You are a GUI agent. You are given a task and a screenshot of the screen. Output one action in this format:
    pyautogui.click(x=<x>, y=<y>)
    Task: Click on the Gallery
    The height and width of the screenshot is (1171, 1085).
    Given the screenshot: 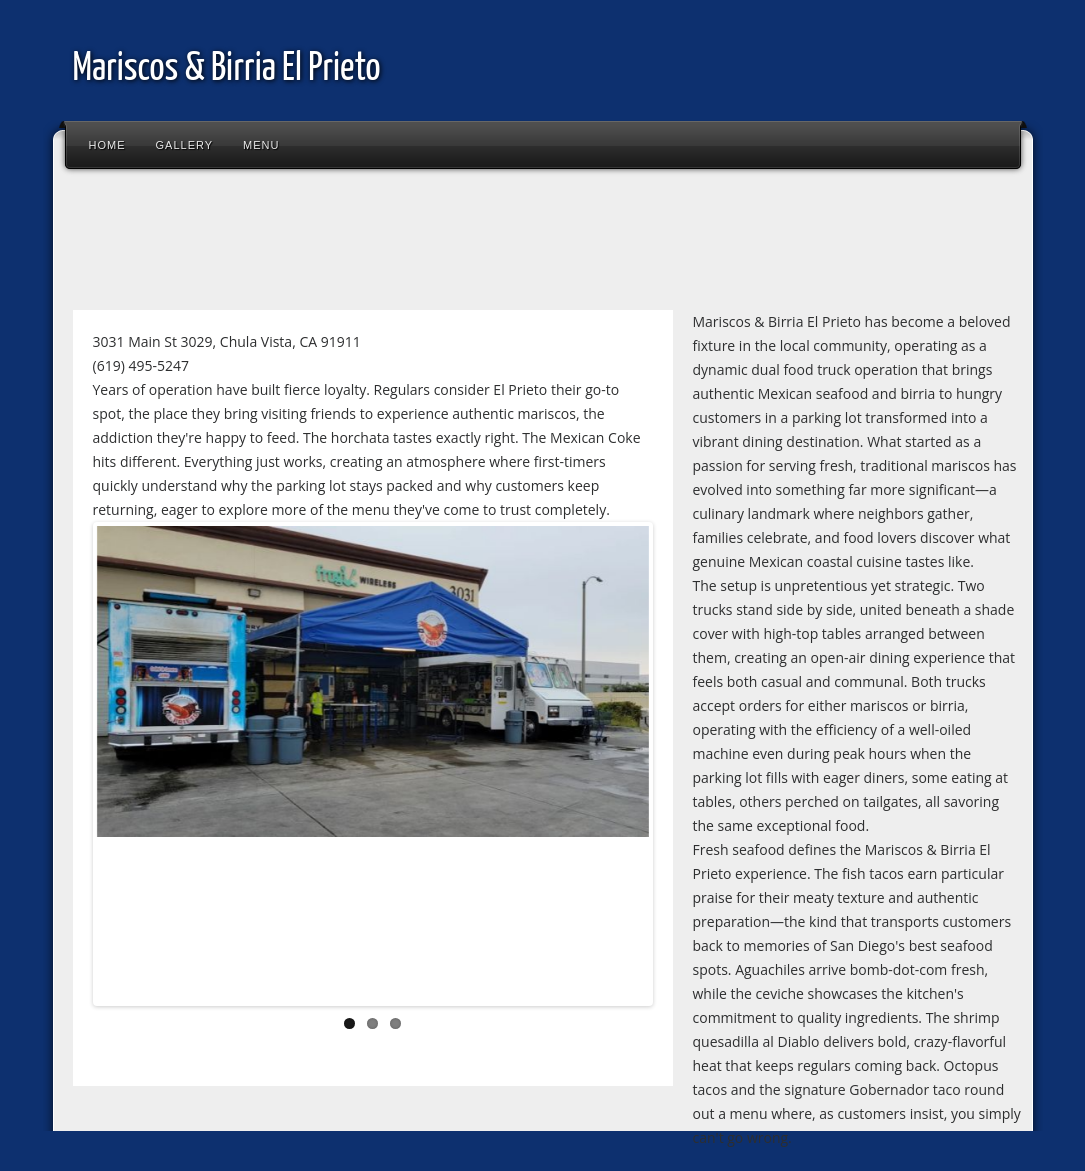 What is the action you would take?
    pyautogui.click(x=185, y=145)
    